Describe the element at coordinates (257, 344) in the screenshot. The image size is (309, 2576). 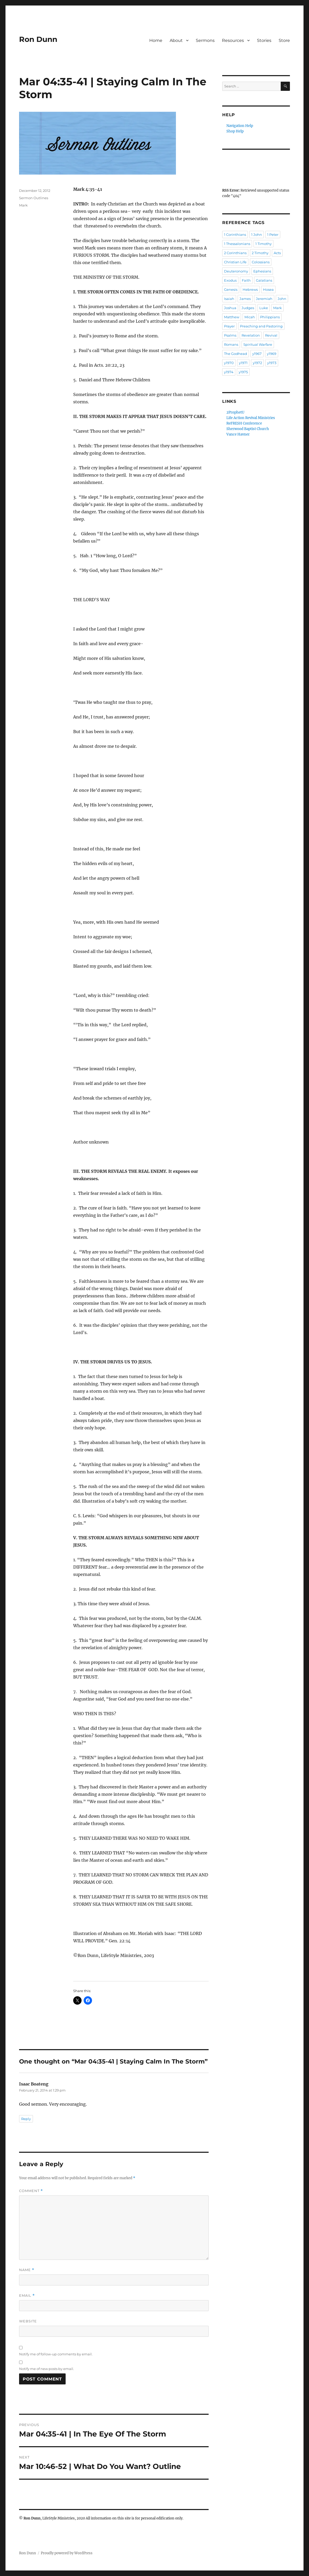
I see `Spiritual Warfare` at that location.